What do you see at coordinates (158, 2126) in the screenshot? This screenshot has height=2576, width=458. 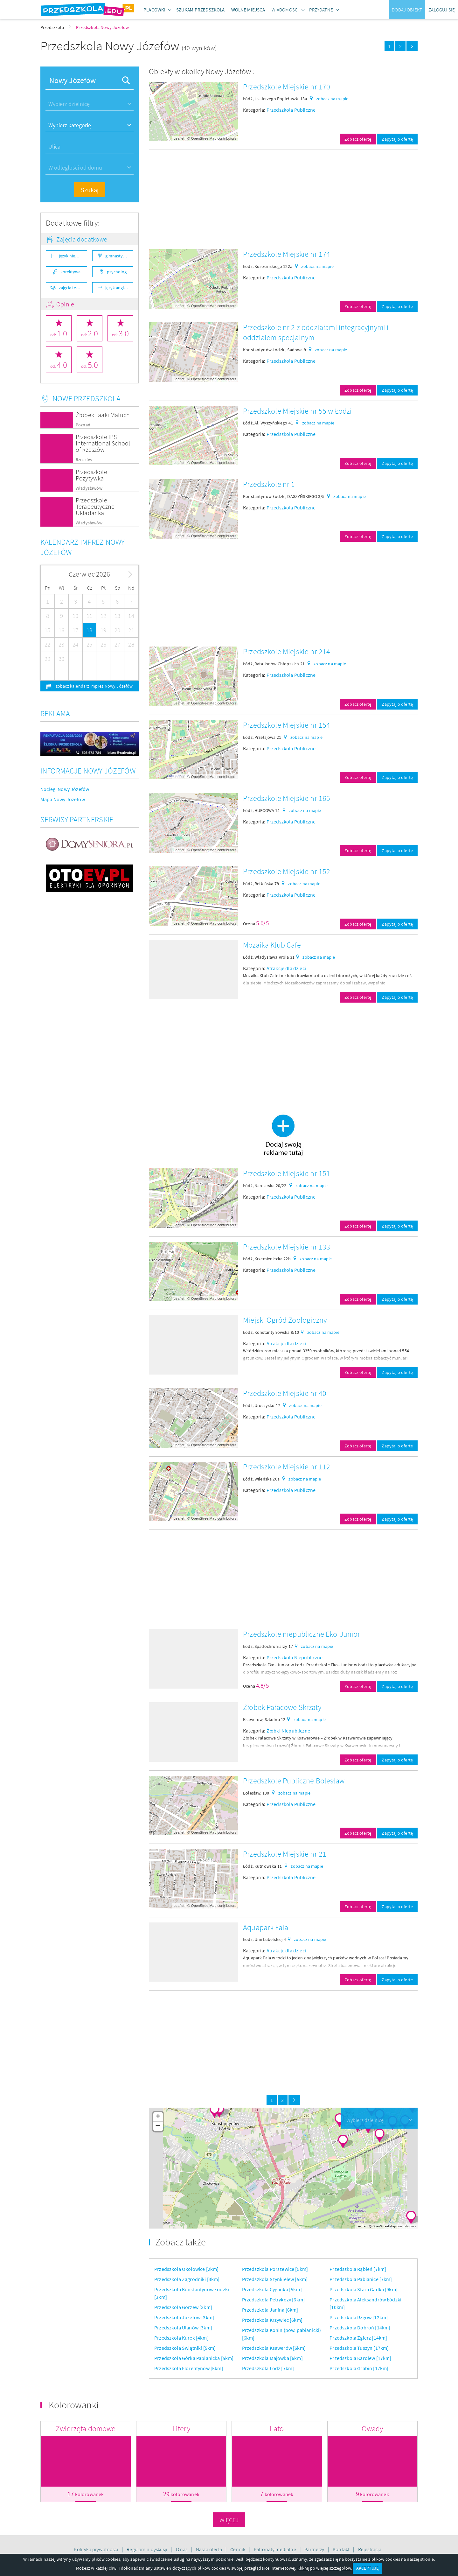 I see `− [button]` at bounding box center [158, 2126].